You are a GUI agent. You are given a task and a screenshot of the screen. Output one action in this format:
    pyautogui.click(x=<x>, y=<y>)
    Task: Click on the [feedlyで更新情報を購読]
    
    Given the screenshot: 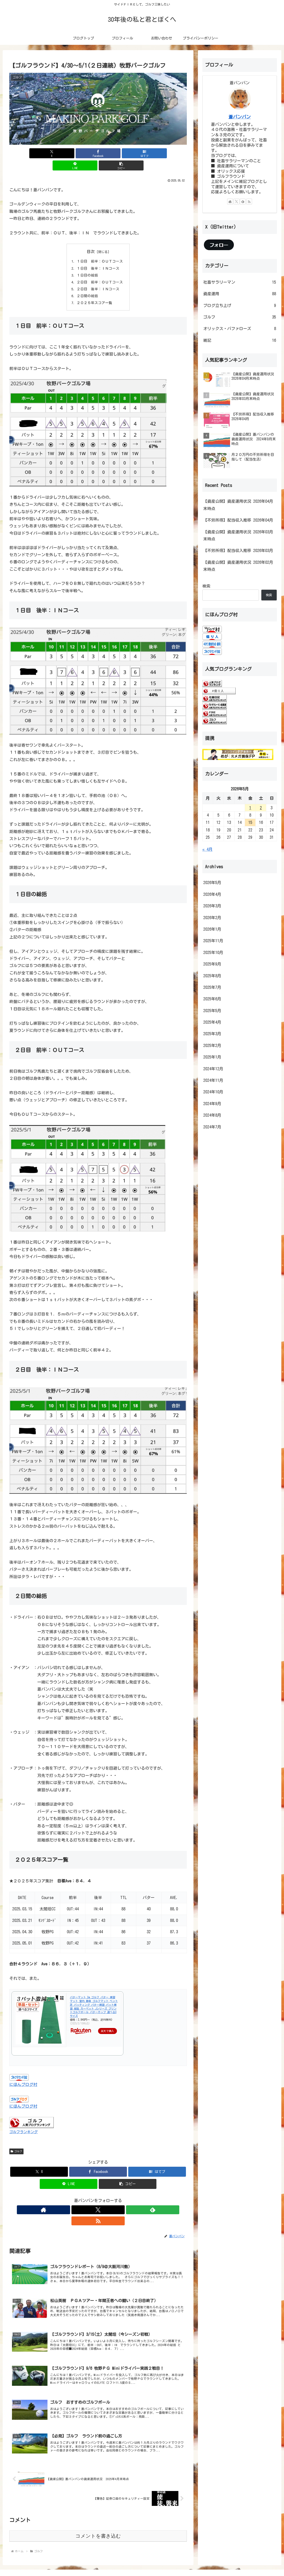 What is the action you would take?
    pyautogui.click(x=103, y=2199)
    